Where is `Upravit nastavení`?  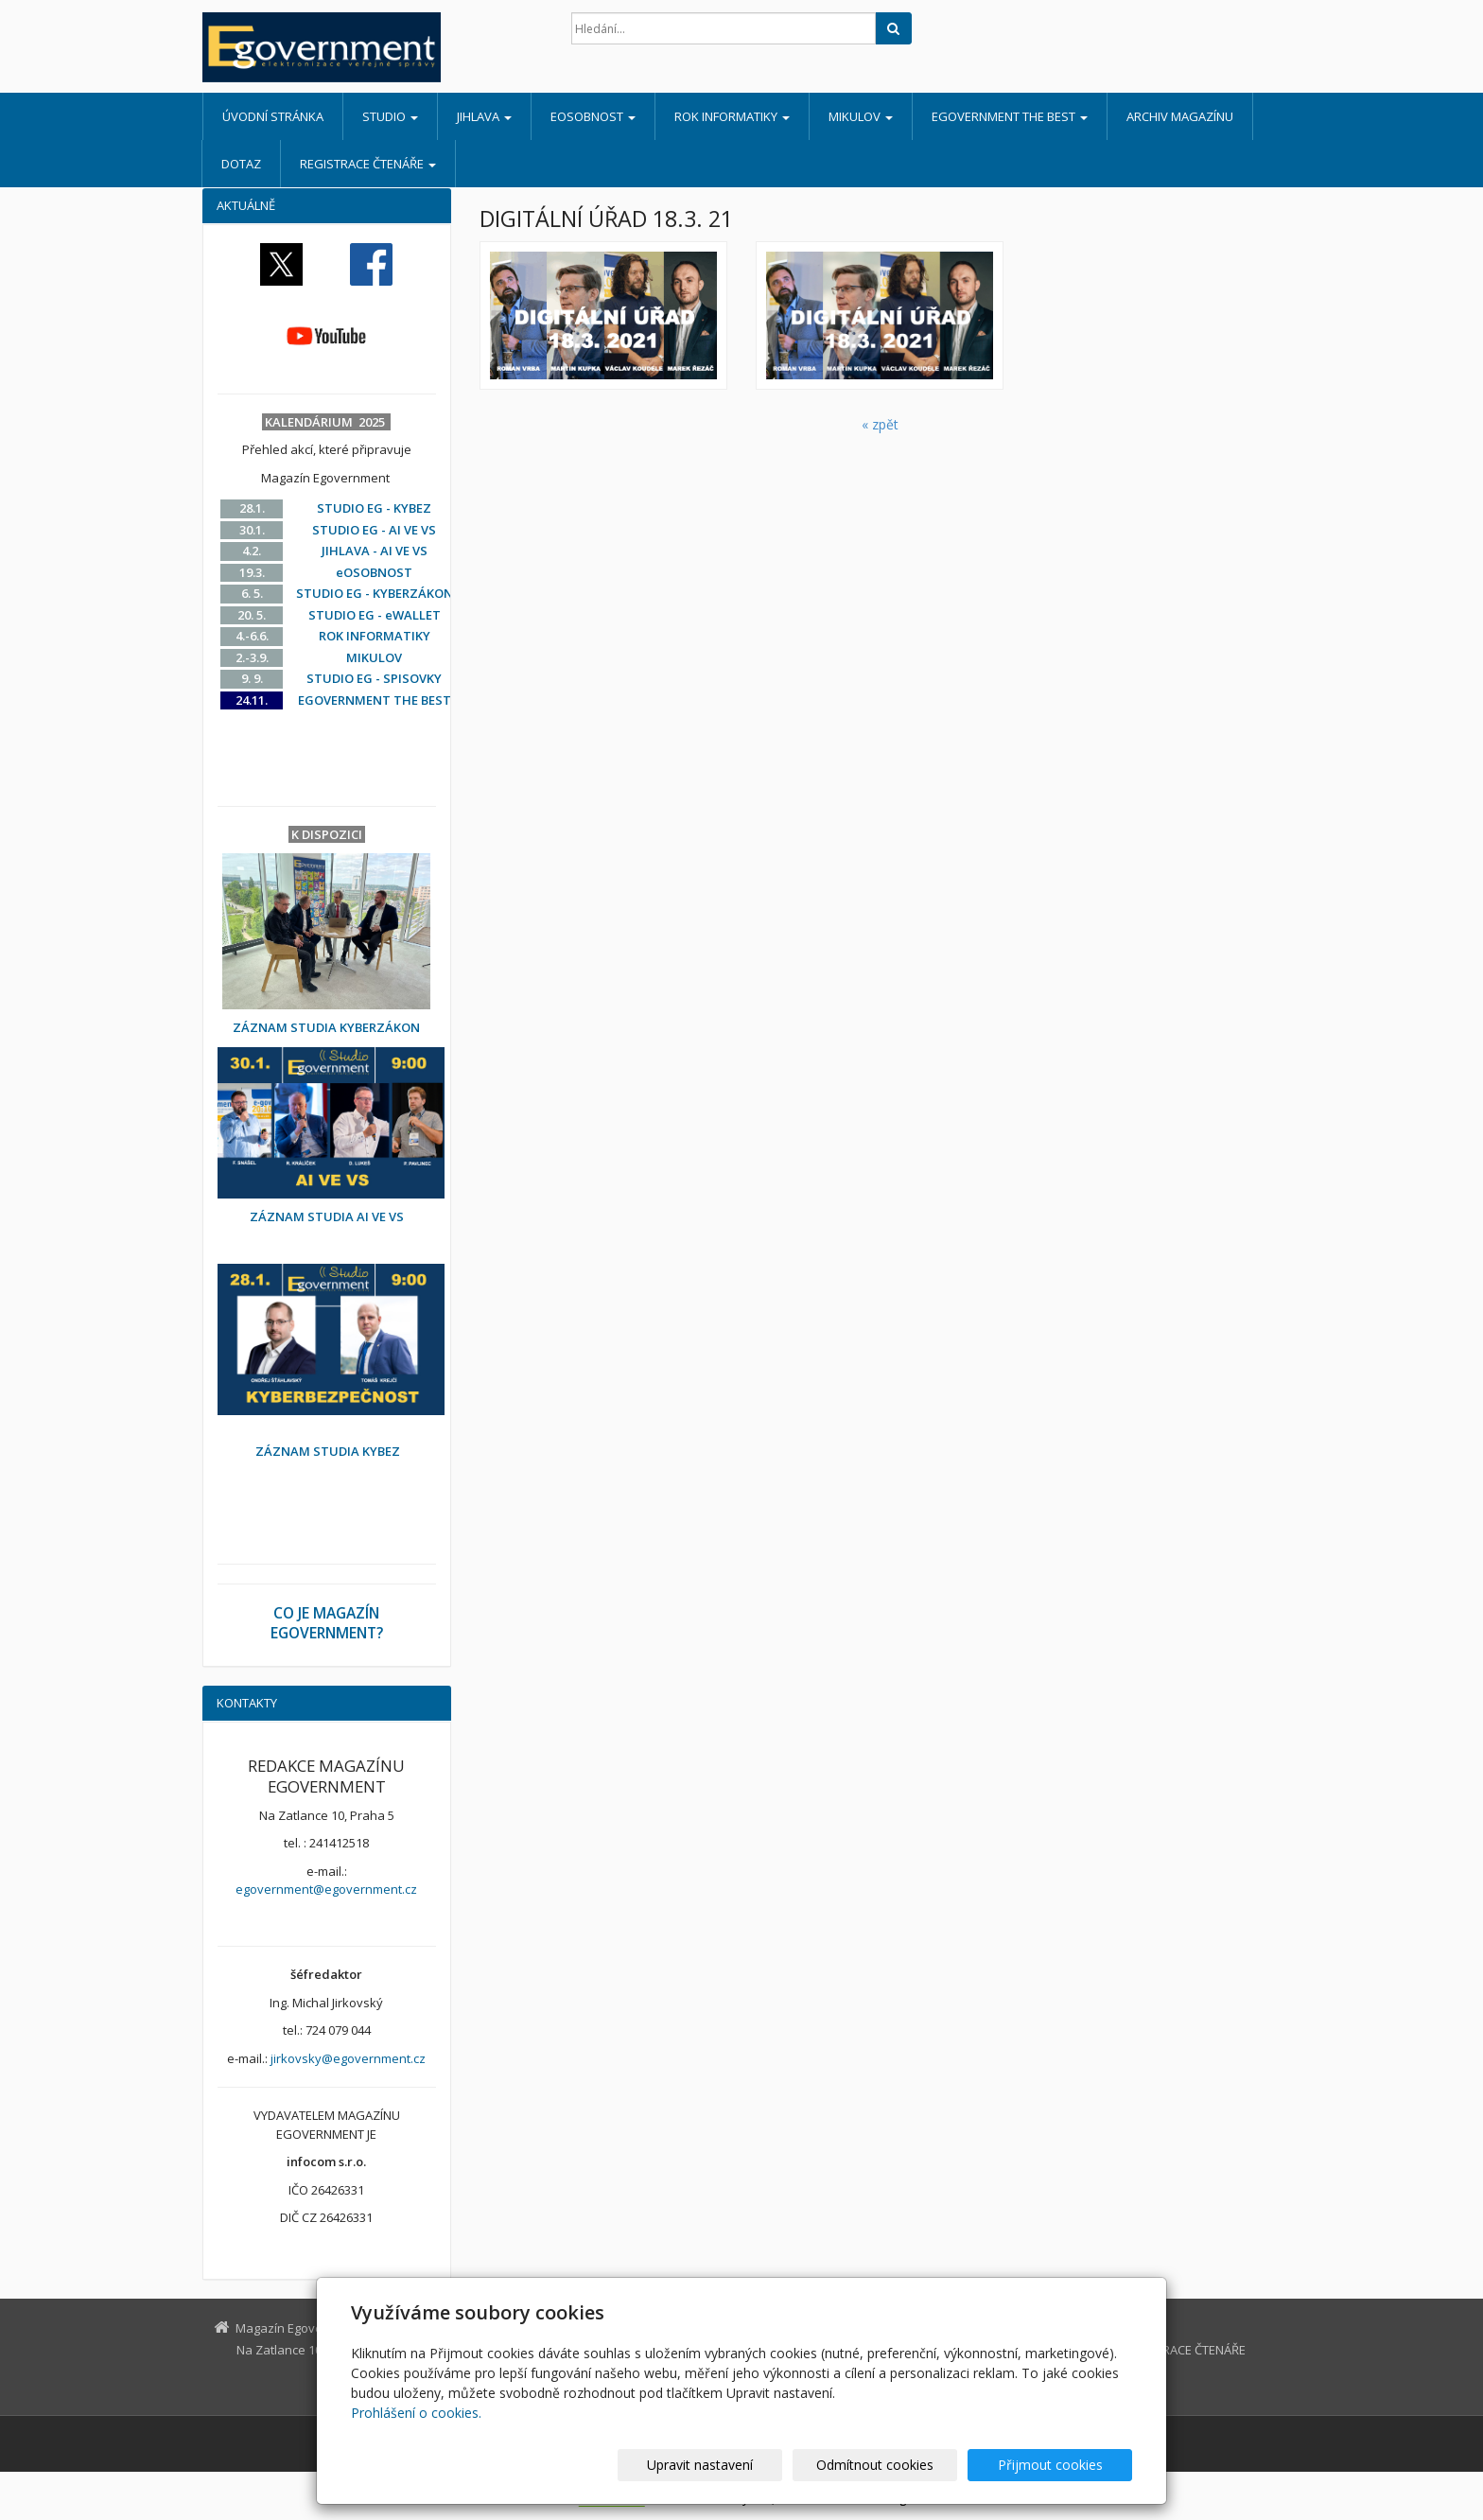 Upravit nastavení is located at coordinates (750, 2465).